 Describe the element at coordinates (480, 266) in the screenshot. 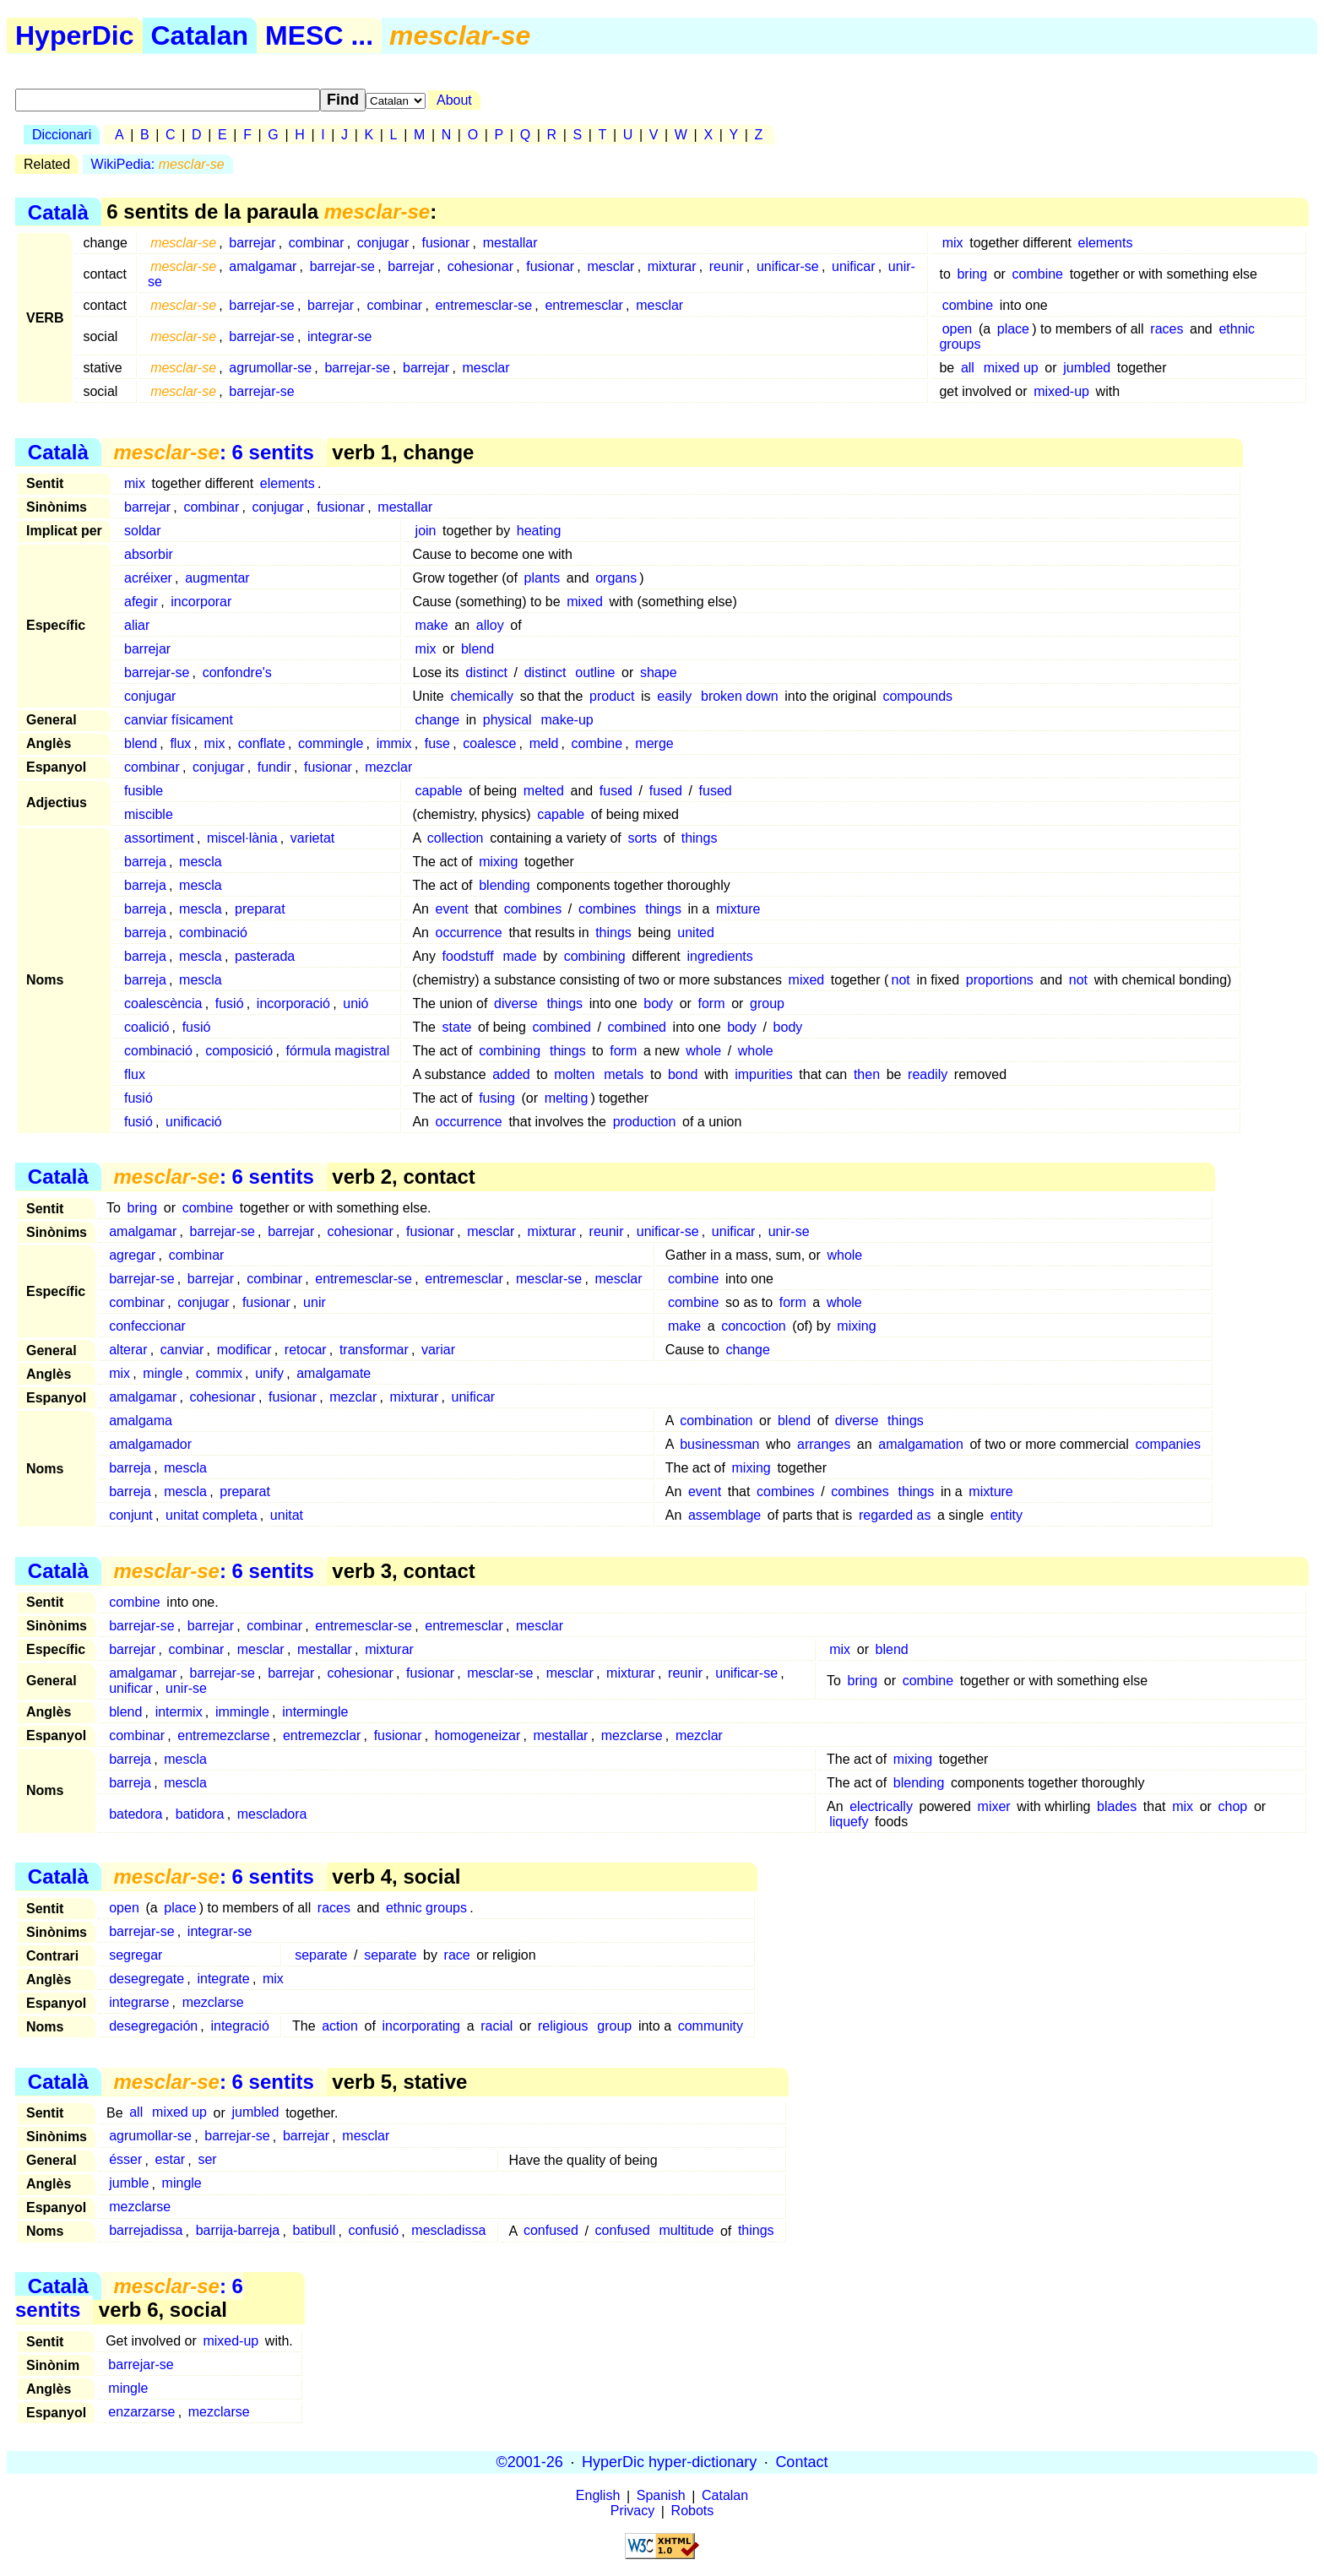

I see `cohesionar` at that location.